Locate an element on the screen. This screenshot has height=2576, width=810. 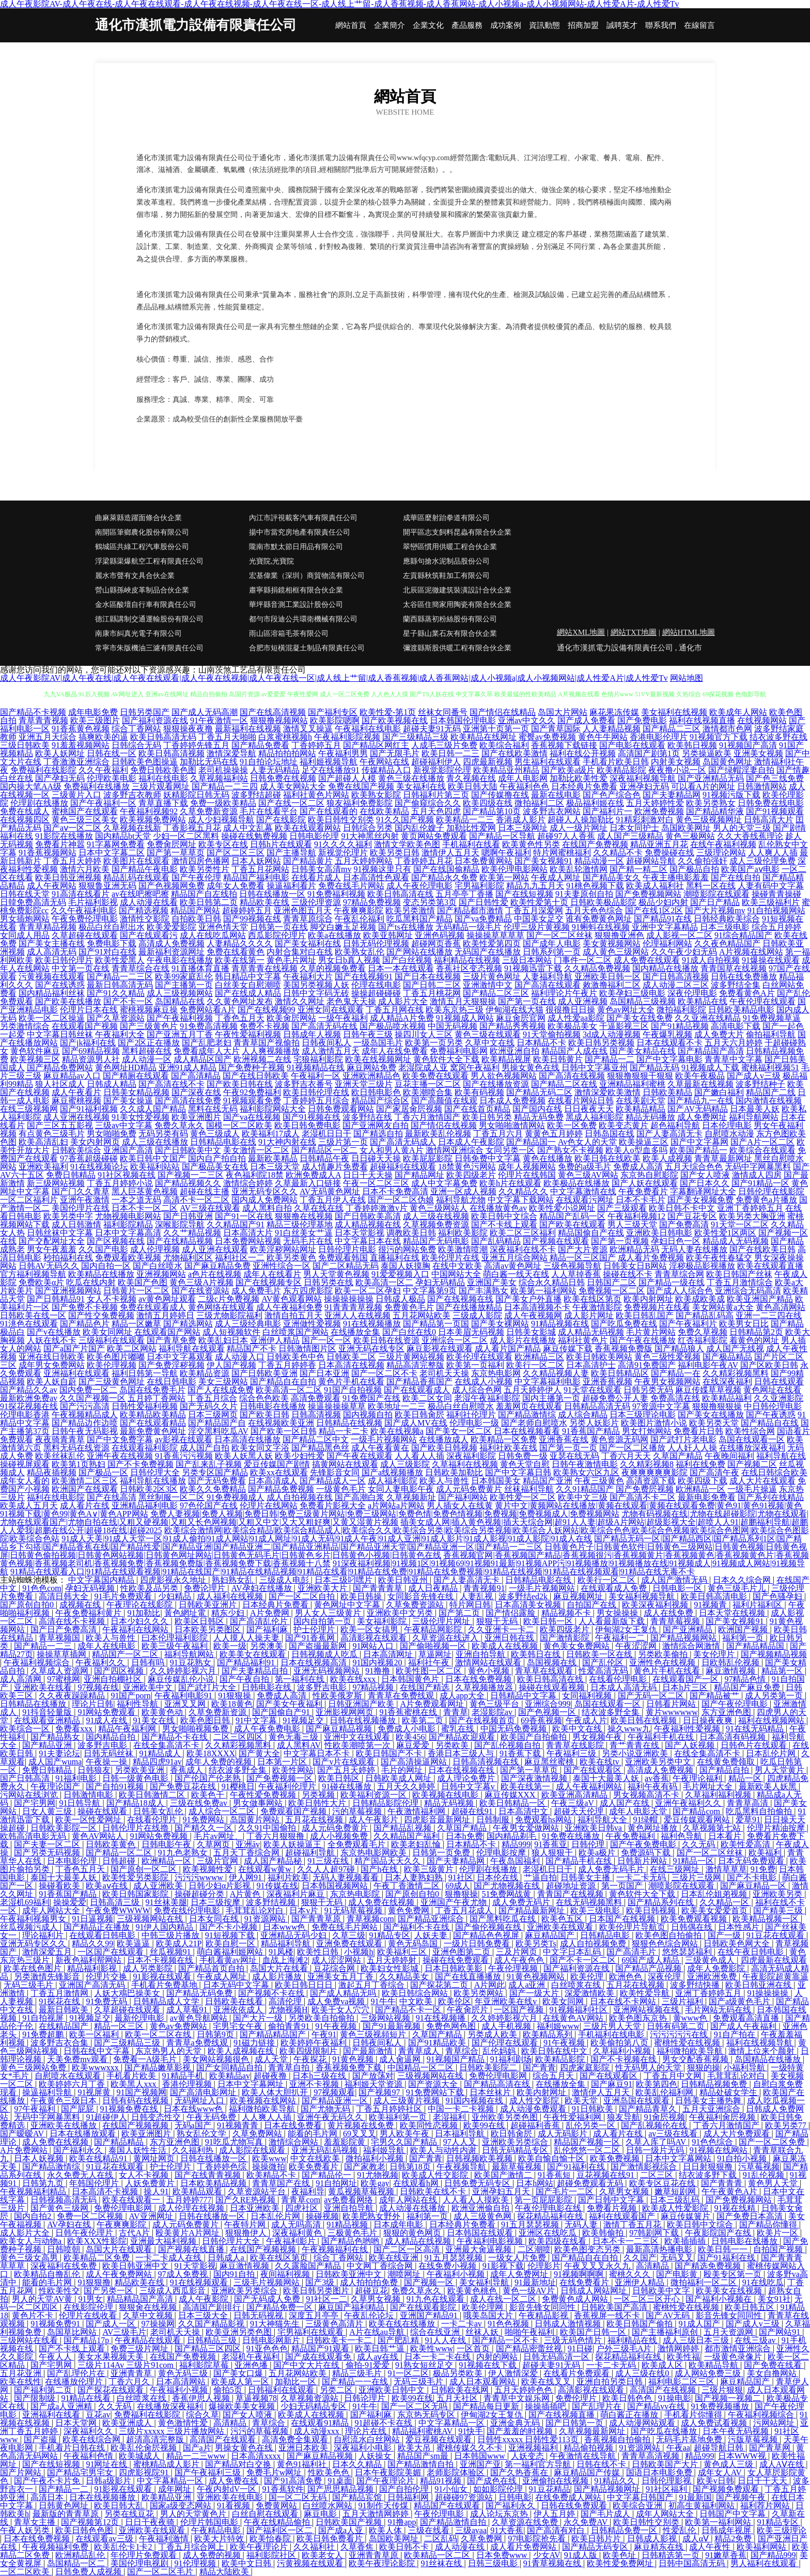
精品一区嫩草 is located at coordinates (136, 1323).